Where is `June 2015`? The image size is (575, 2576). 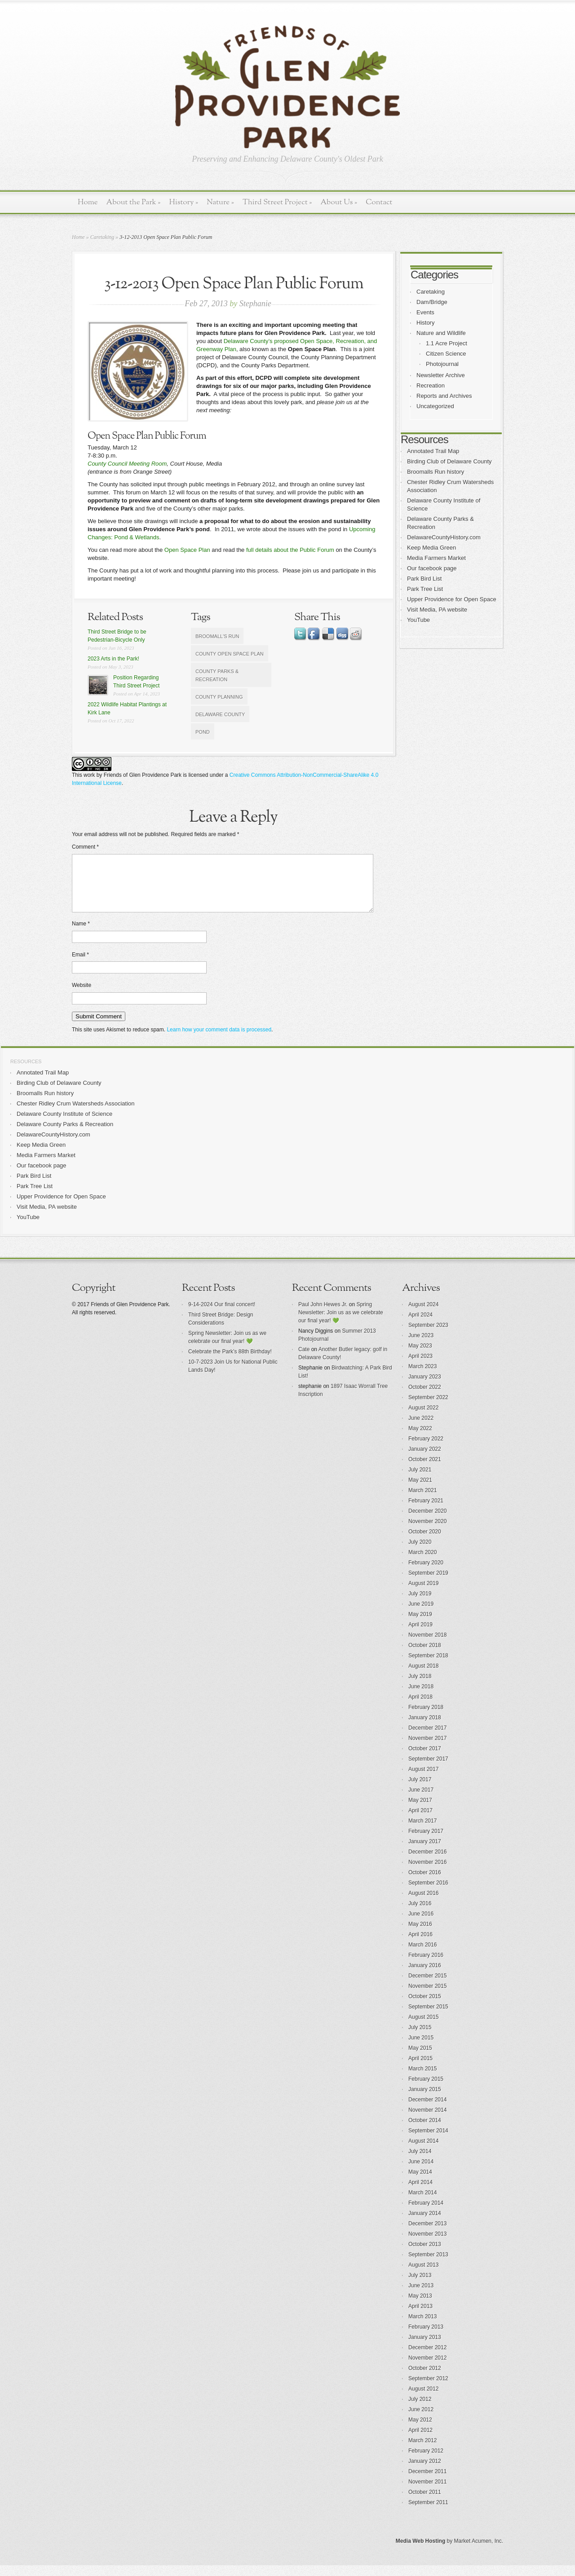
June 2015 is located at coordinates (420, 2048).